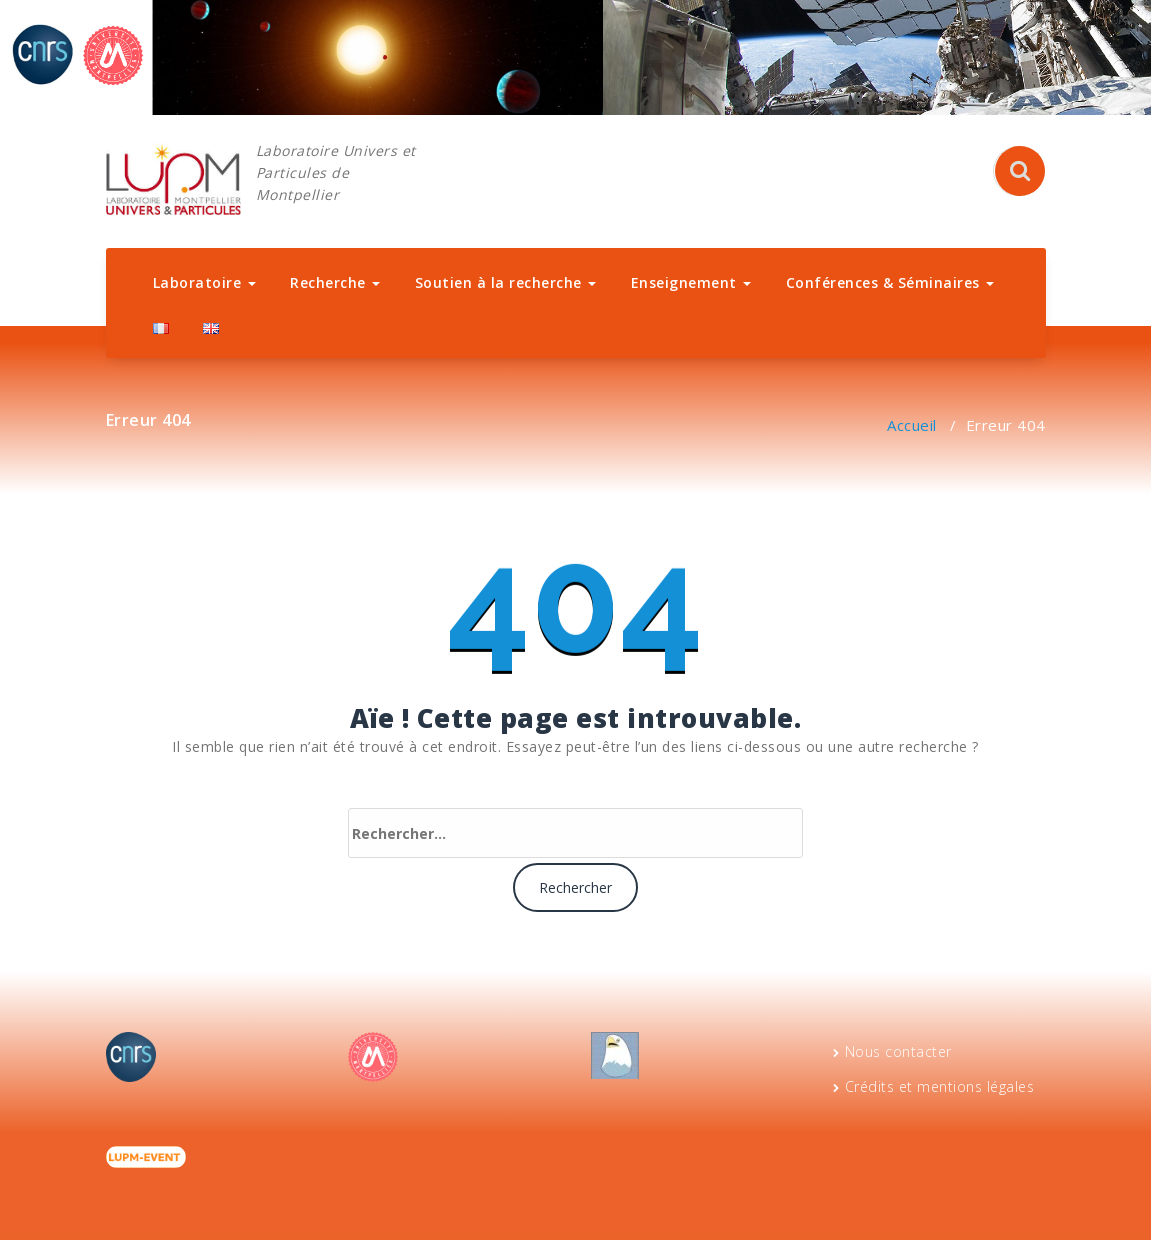  I want to click on Recherche, so click(335, 282).